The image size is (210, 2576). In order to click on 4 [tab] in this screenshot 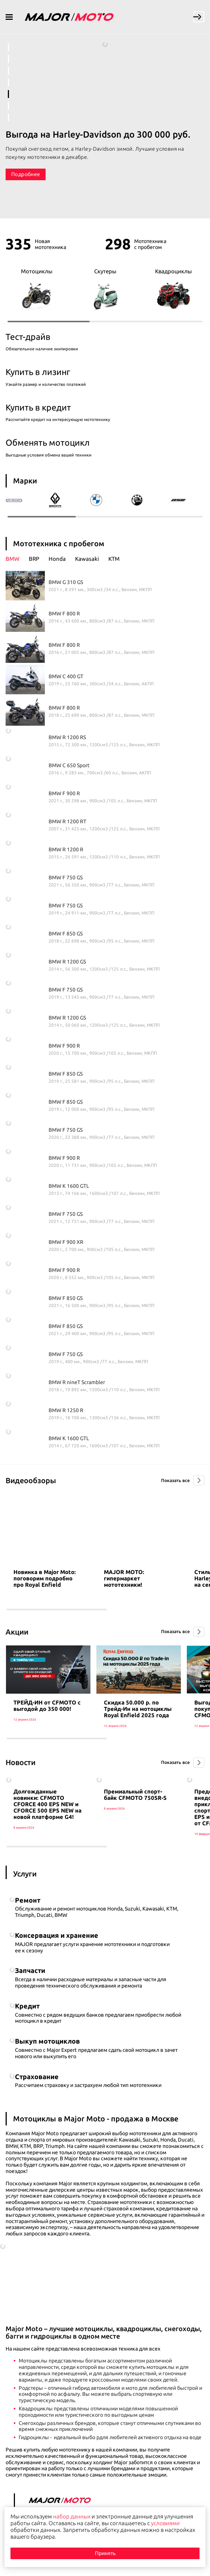, I will do `click(8, 82)`.